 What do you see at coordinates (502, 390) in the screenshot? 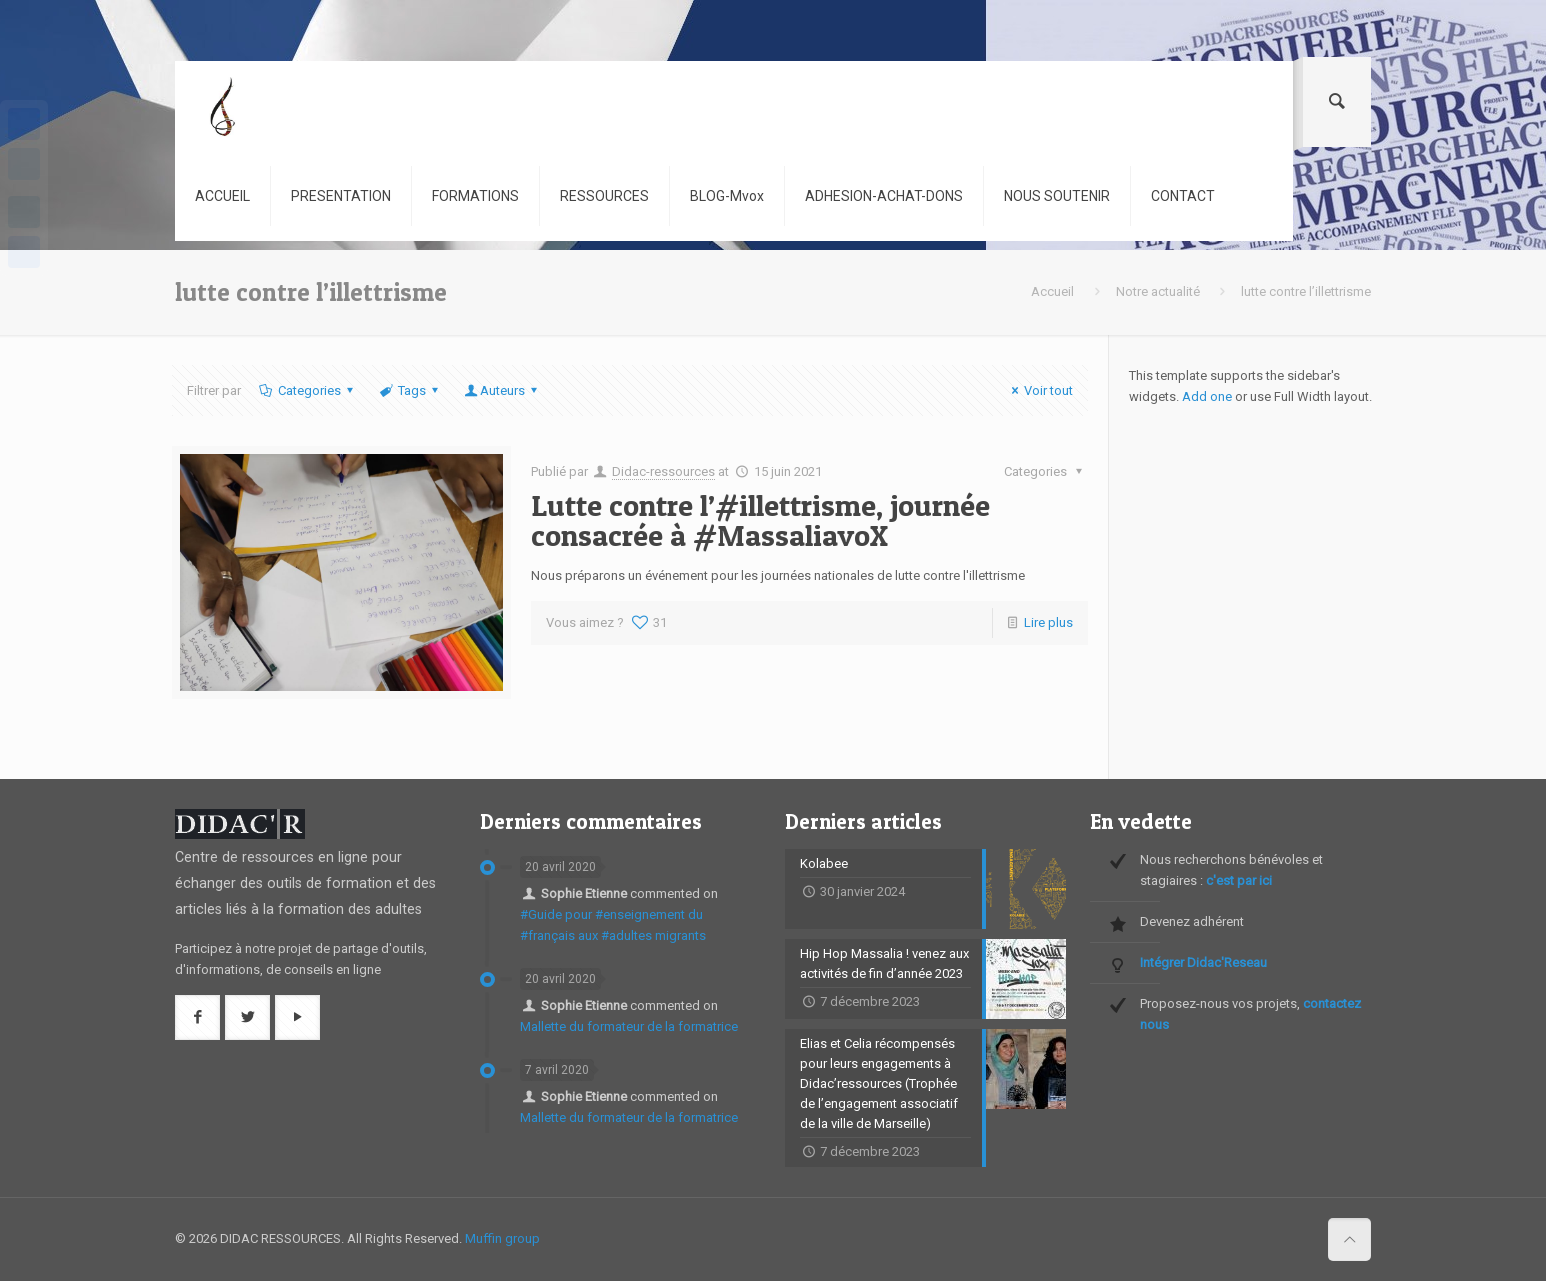
I see `Auteurs` at bounding box center [502, 390].